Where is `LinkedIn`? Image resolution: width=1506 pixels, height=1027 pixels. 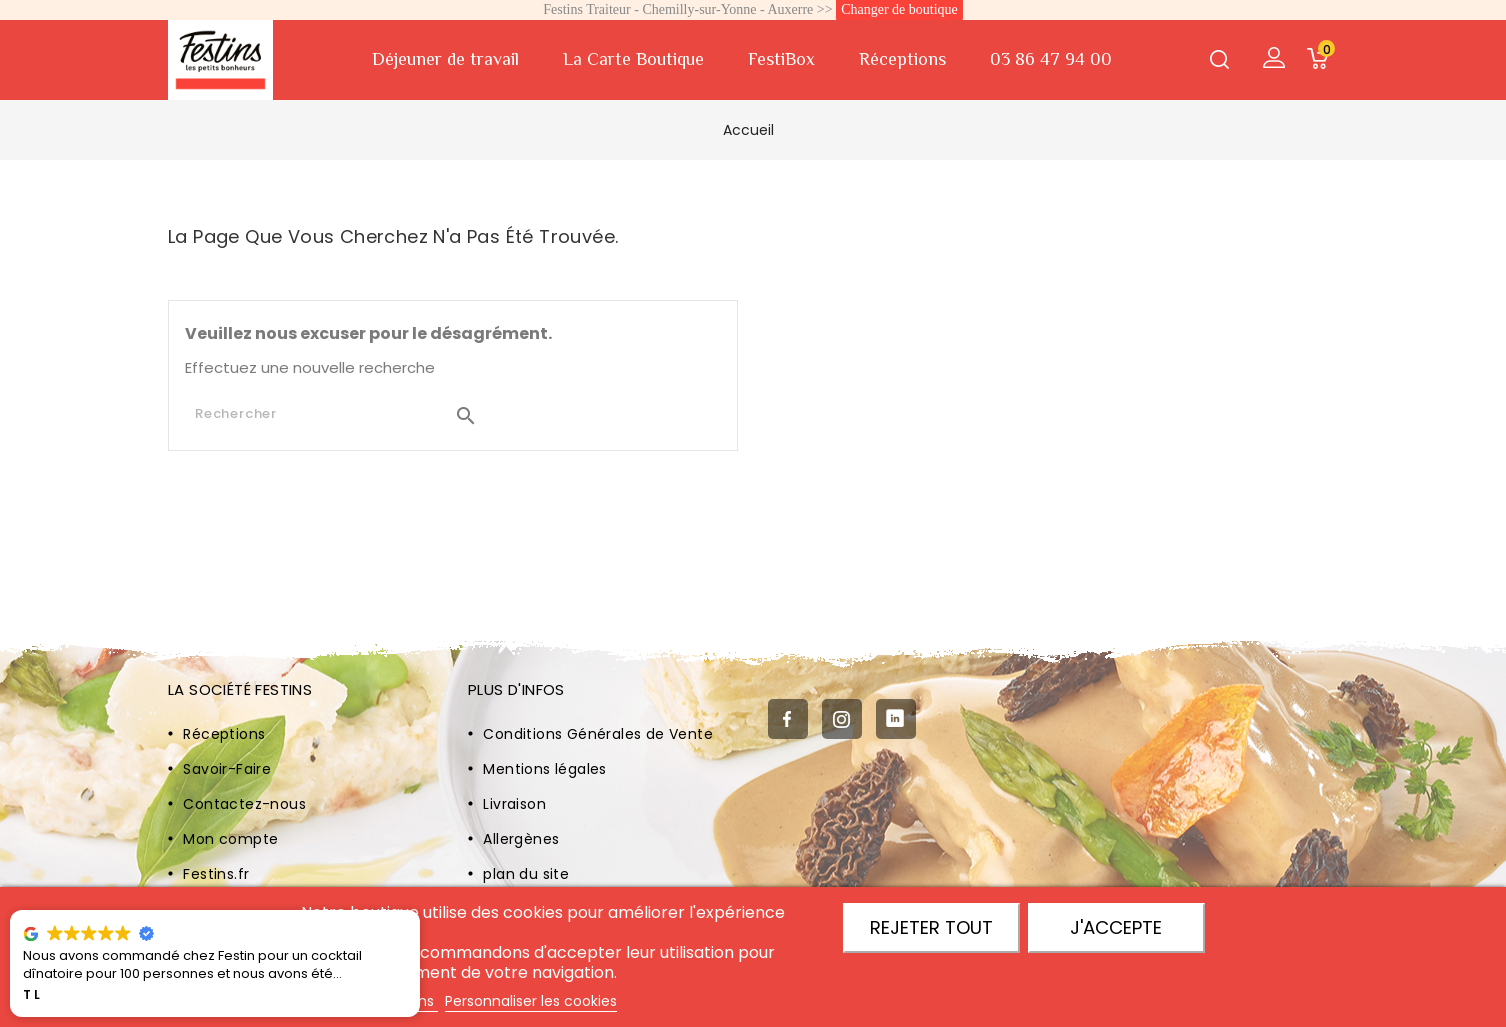 LinkedIn is located at coordinates (896, 720).